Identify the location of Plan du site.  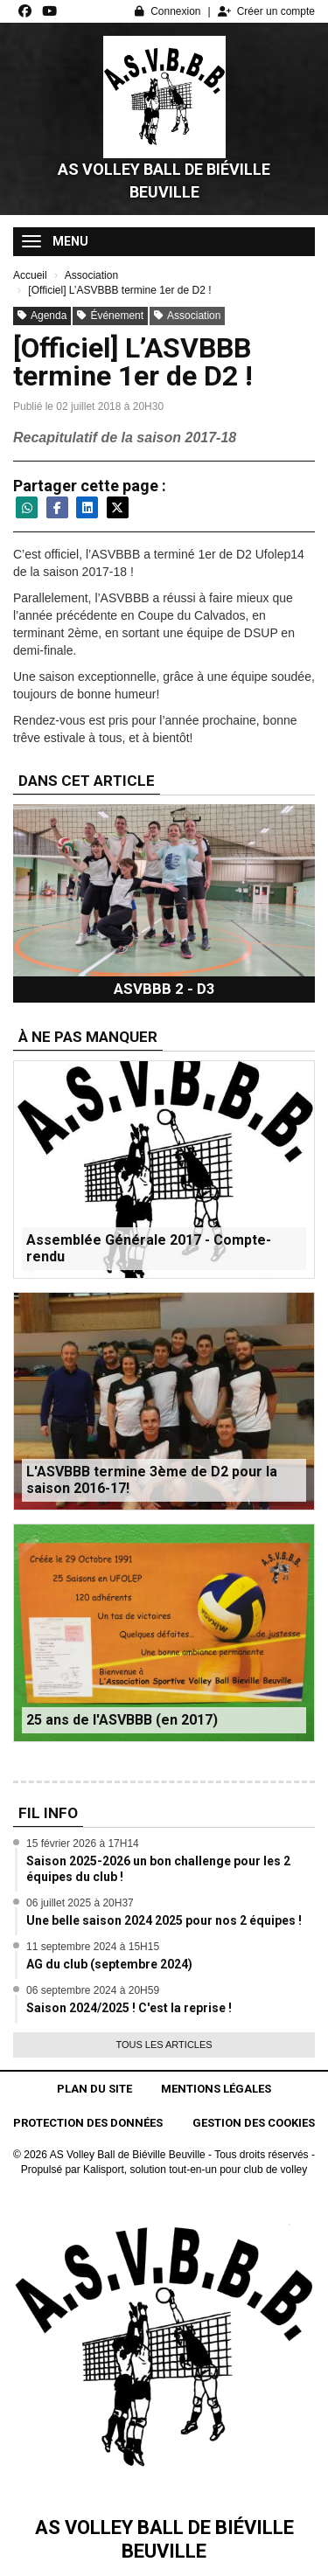
(94, 2088).